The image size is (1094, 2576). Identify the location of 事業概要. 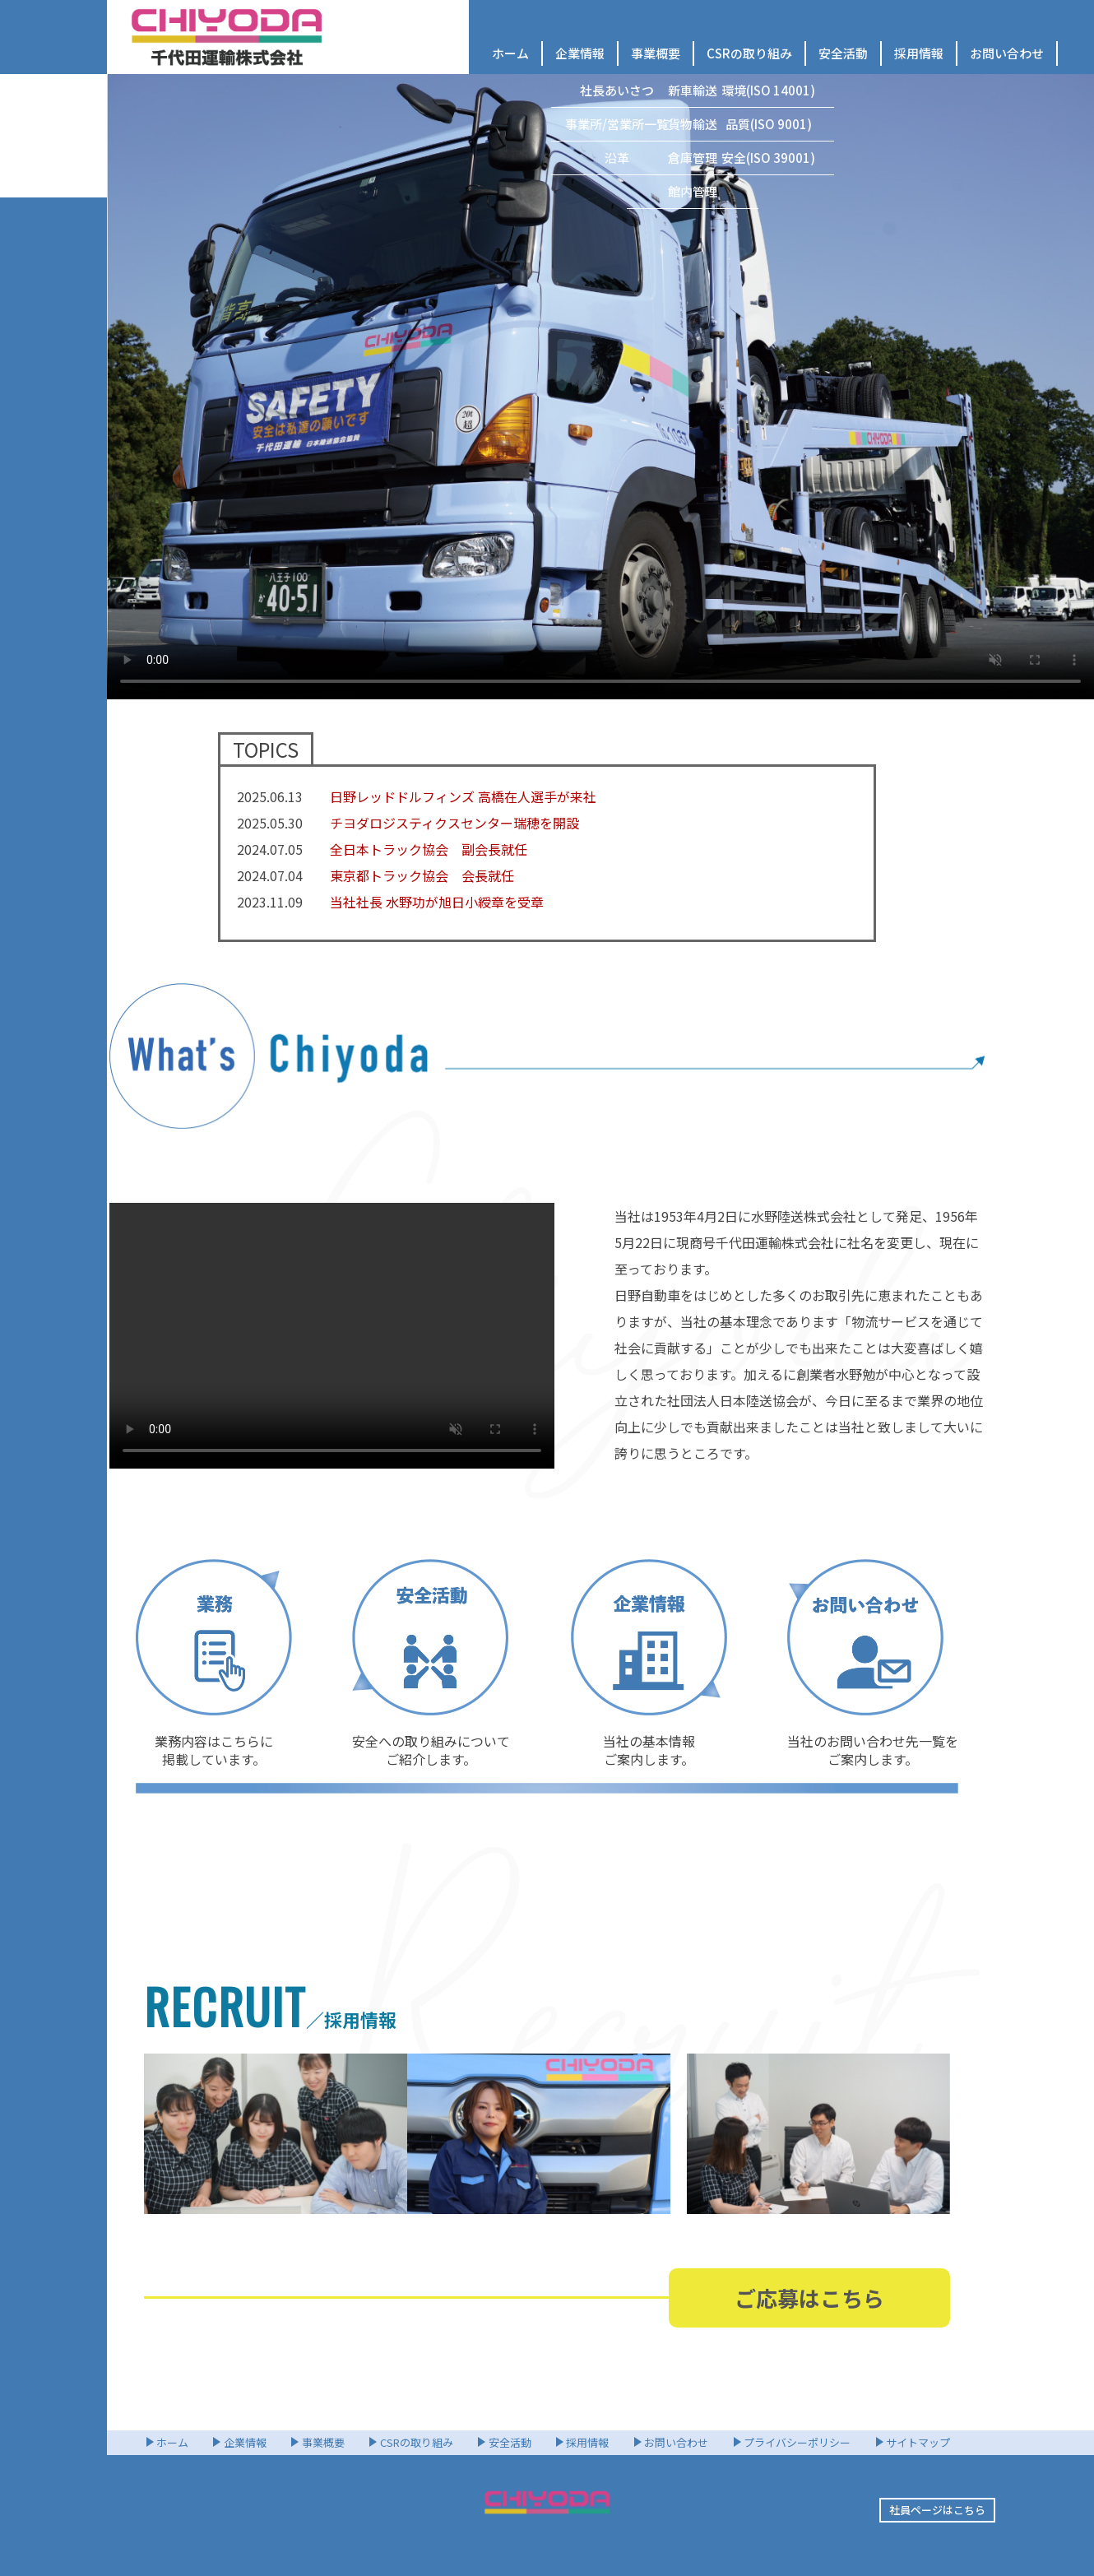
(655, 53).